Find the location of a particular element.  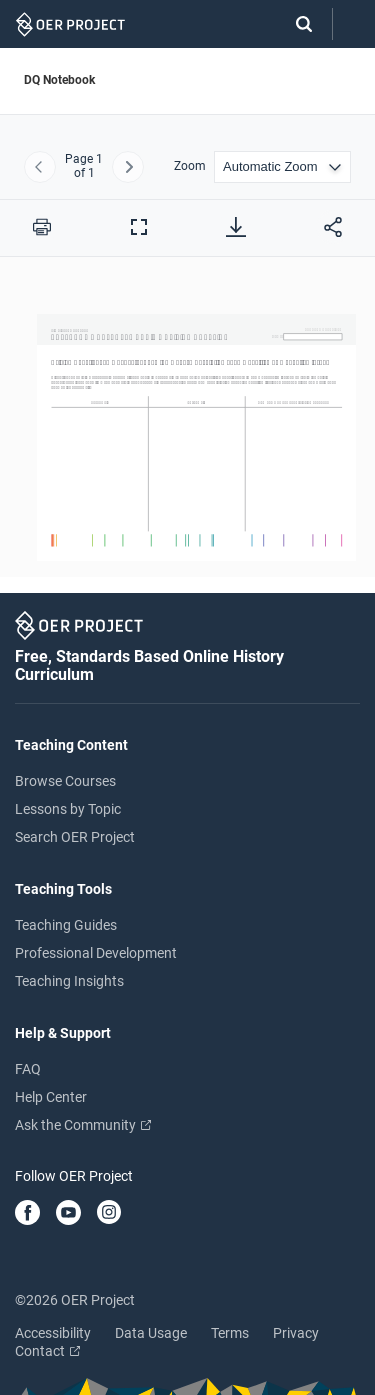

Lessons by Topic is located at coordinates (68, 809).